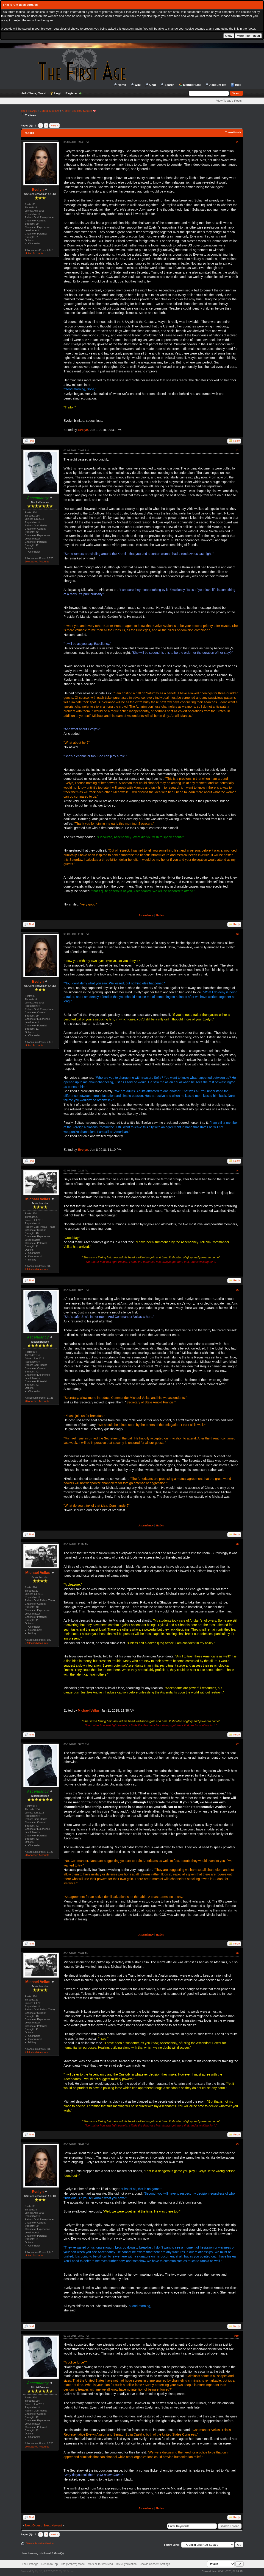 Image resolution: width=264 pixels, height=2576 pixels. What do you see at coordinates (49, 2564) in the screenshot?
I see `Return to Top` at bounding box center [49, 2564].